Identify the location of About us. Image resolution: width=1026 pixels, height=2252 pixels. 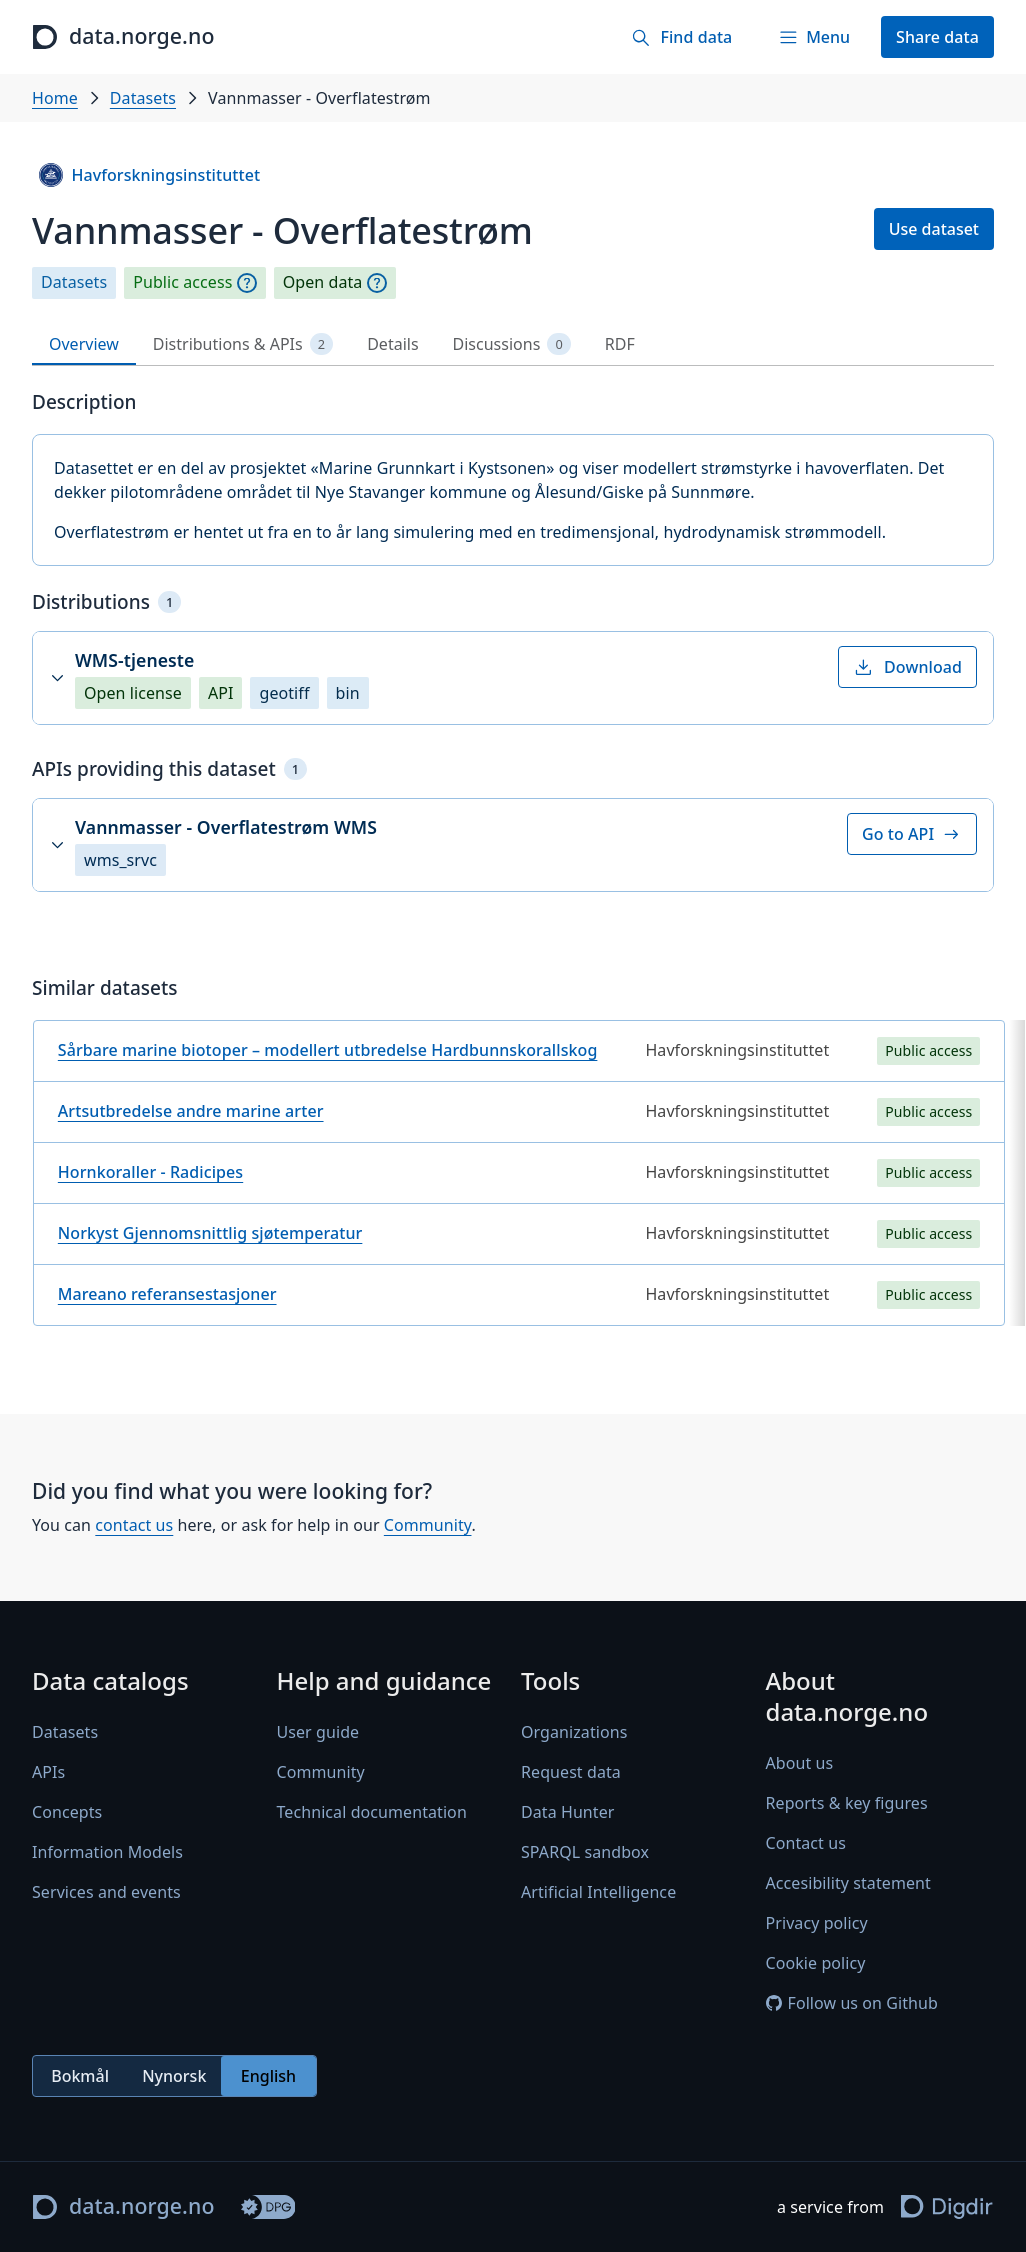
(800, 1763).